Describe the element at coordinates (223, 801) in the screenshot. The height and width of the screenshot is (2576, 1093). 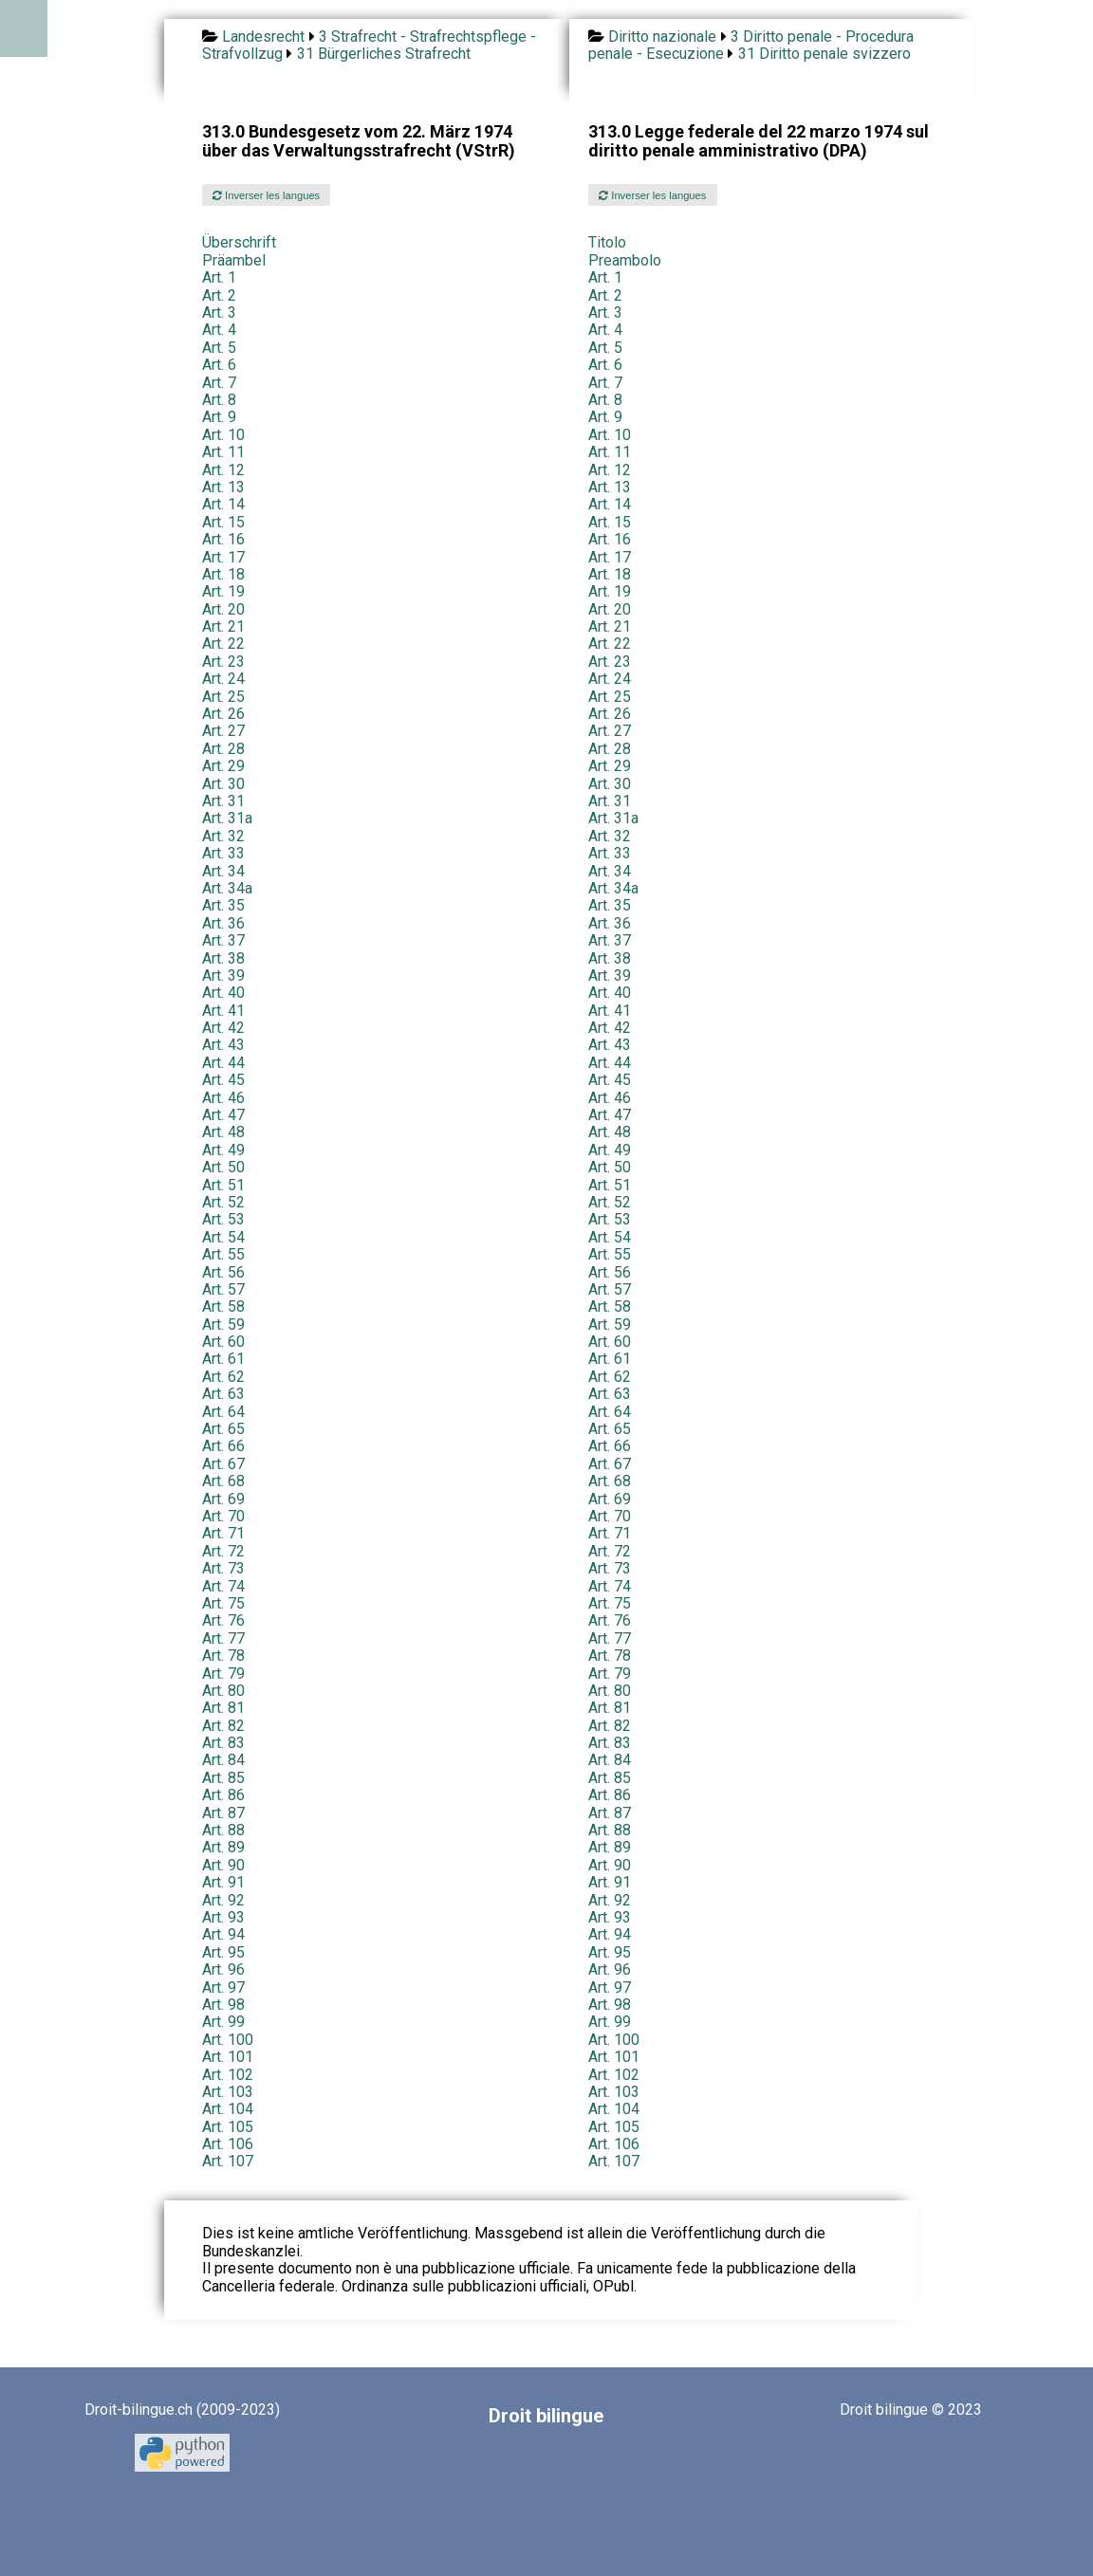
I see `Art. 31` at that location.